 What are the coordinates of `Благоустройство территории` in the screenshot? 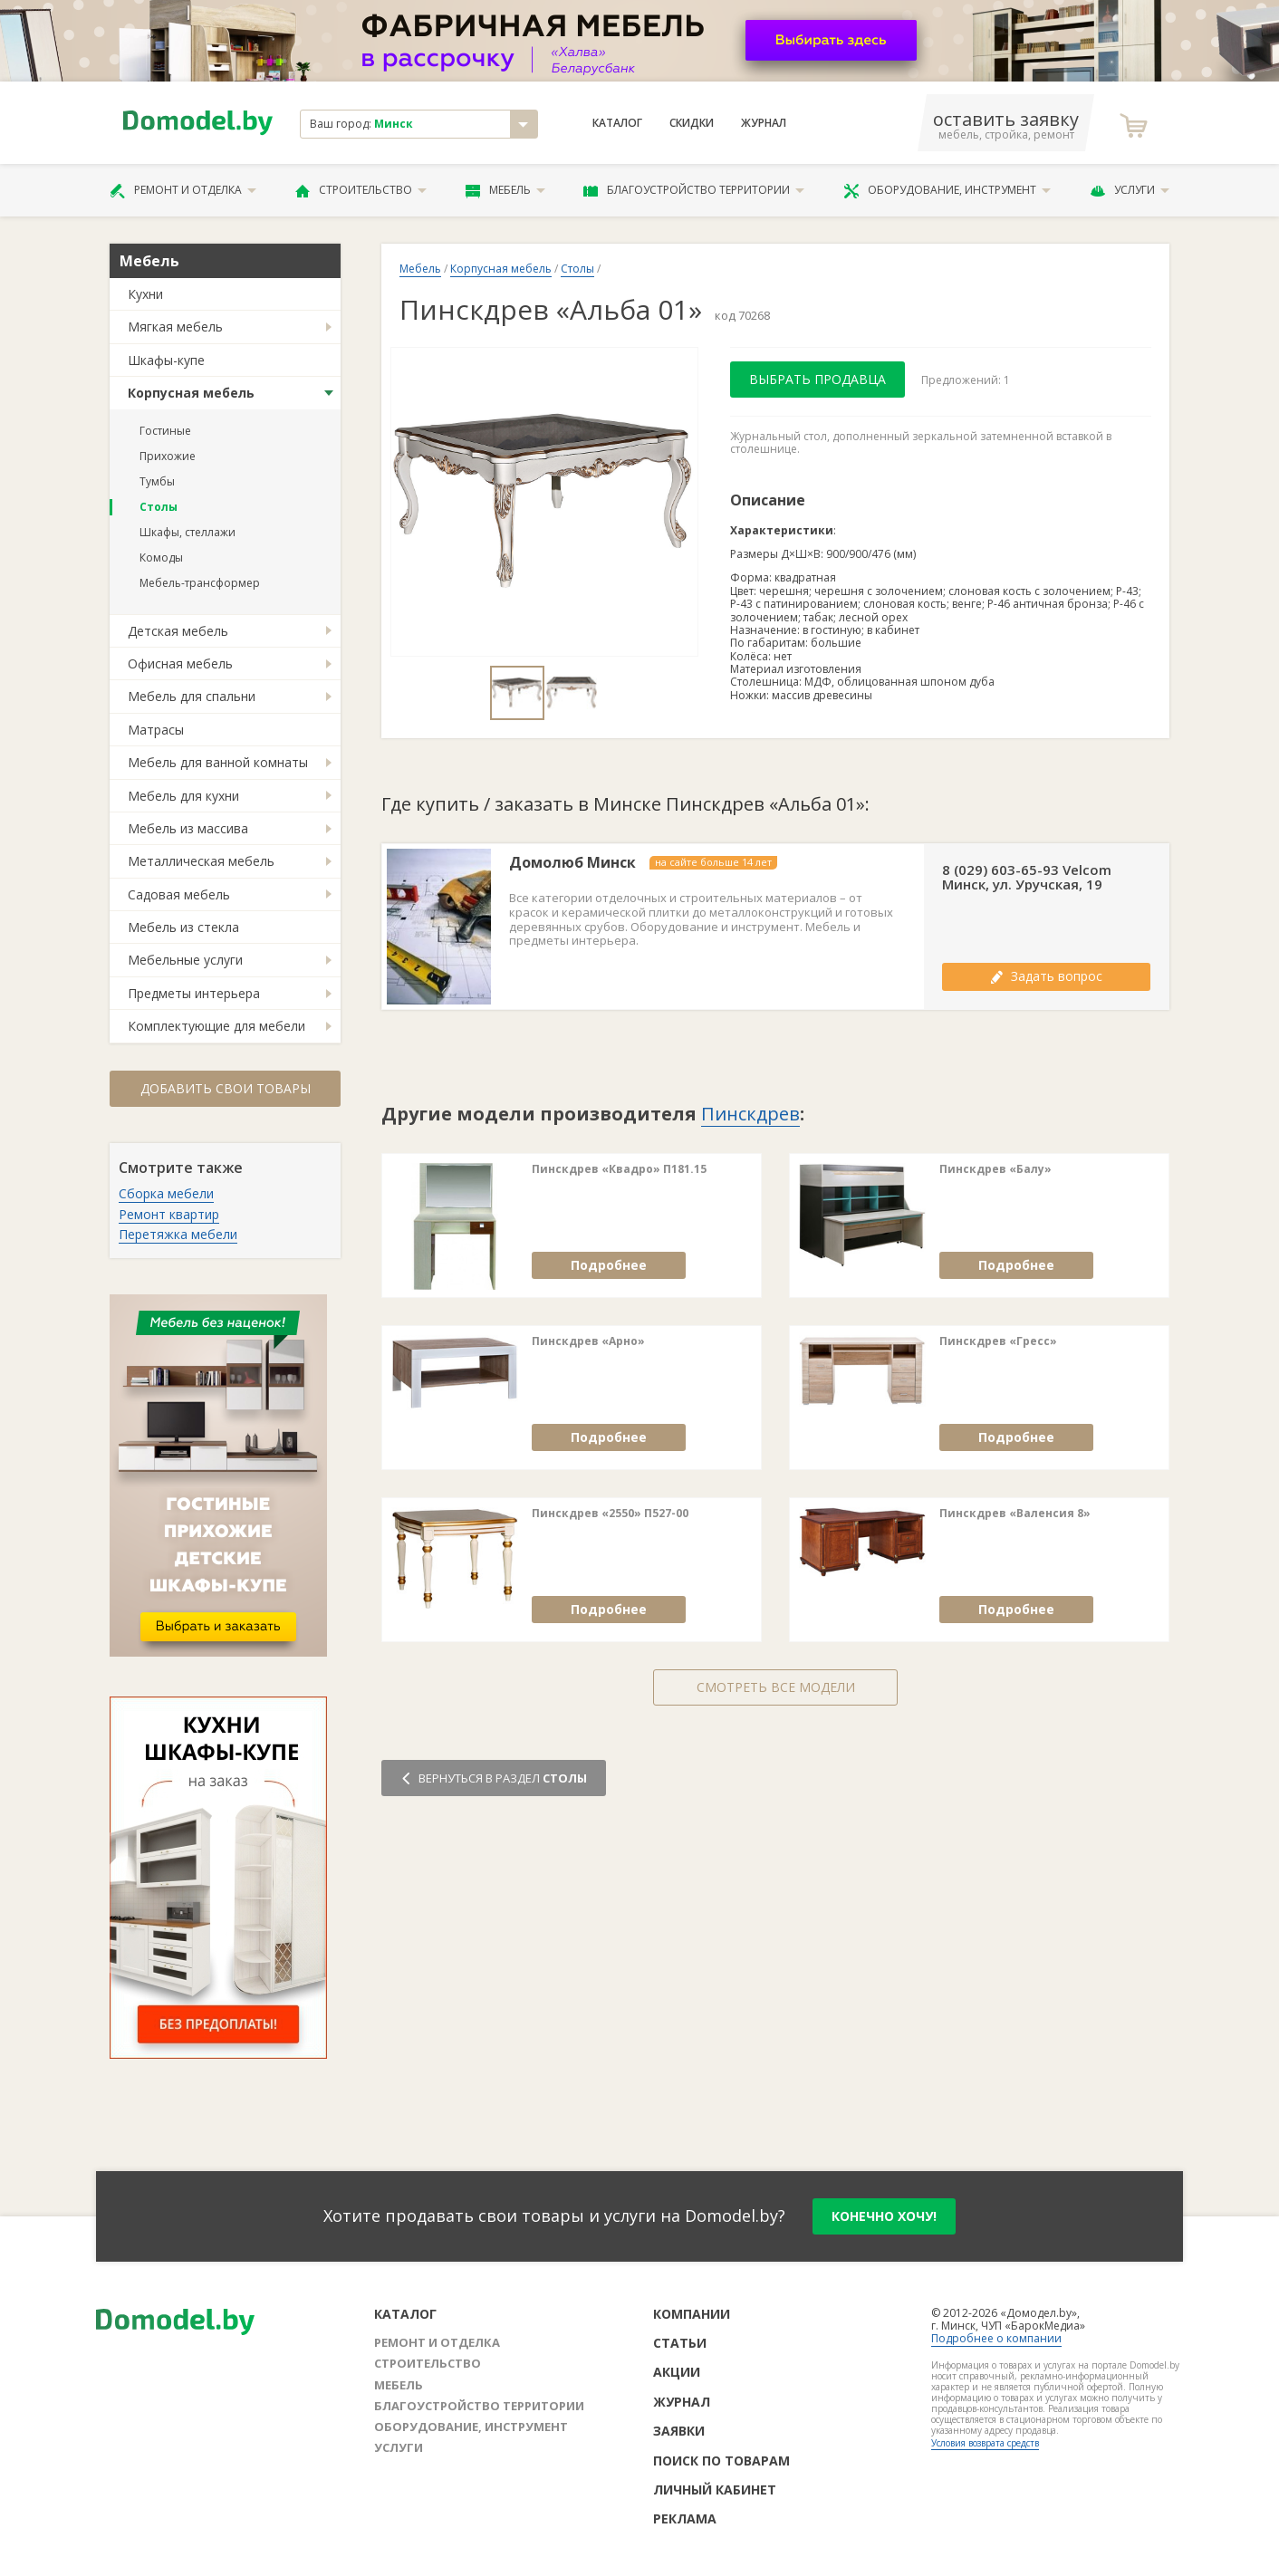 It's located at (693, 190).